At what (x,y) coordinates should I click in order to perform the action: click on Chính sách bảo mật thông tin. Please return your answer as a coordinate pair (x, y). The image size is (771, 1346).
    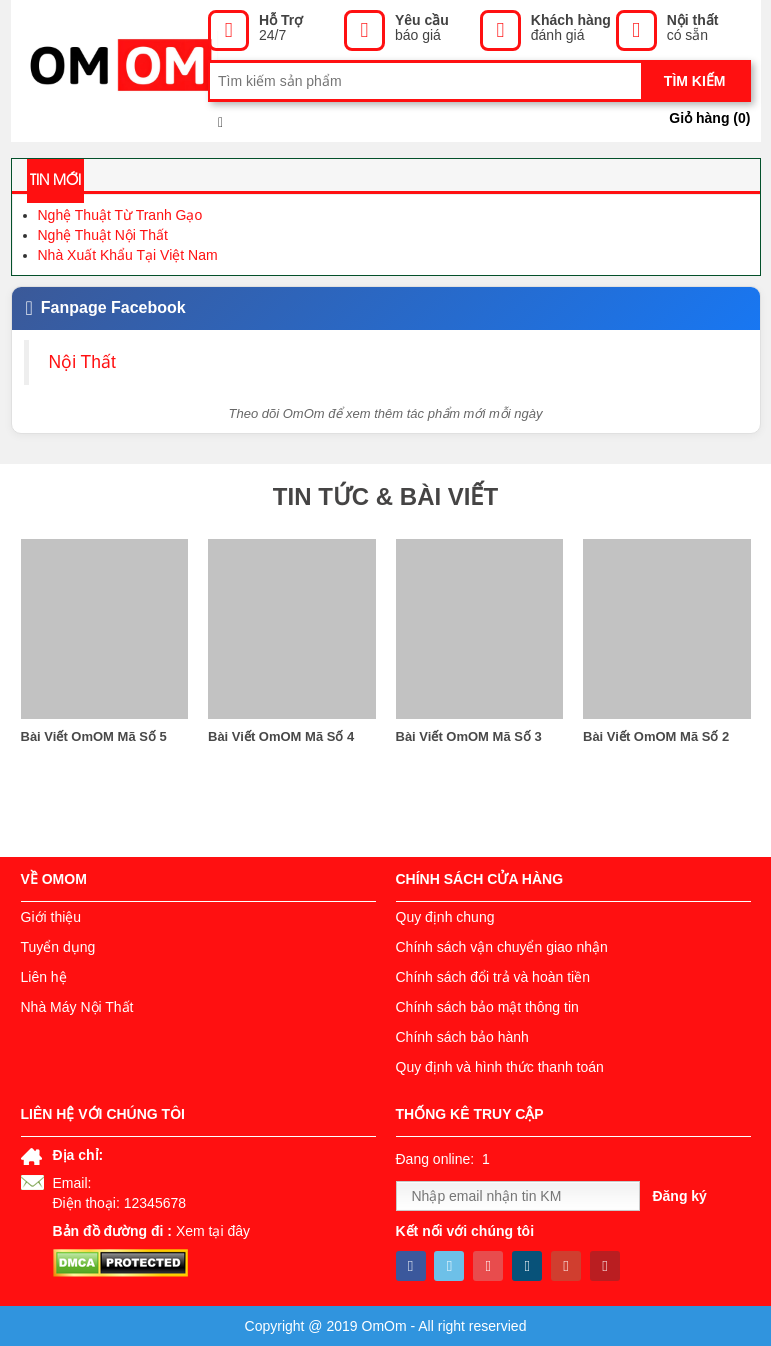
    Looking at the image, I should click on (487, 1007).